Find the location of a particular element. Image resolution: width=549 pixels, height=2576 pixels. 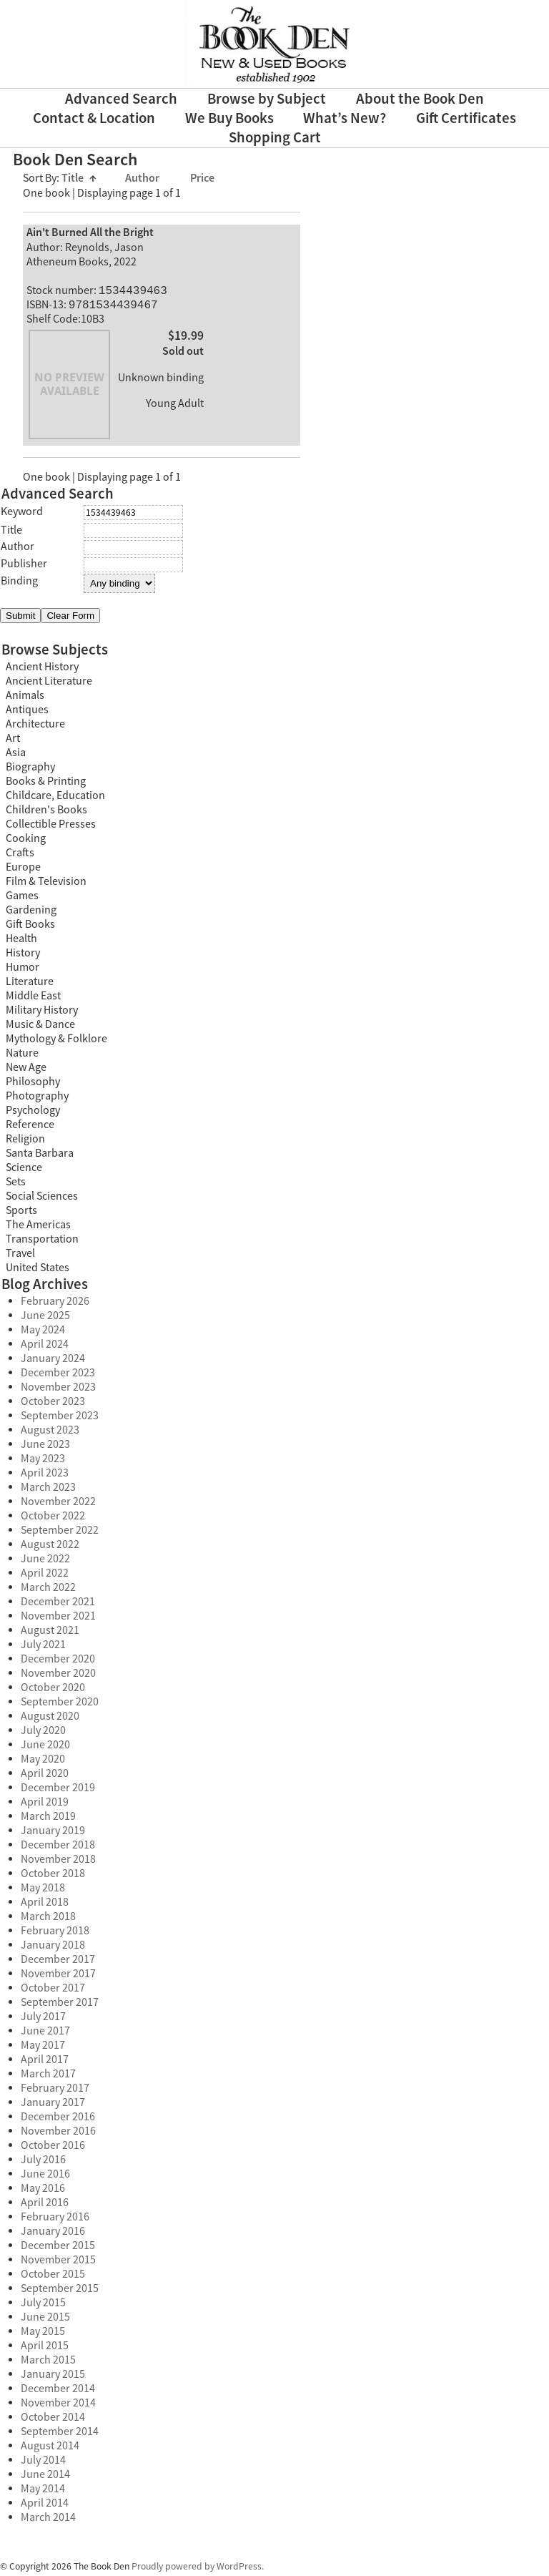

Games is located at coordinates (22, 898).